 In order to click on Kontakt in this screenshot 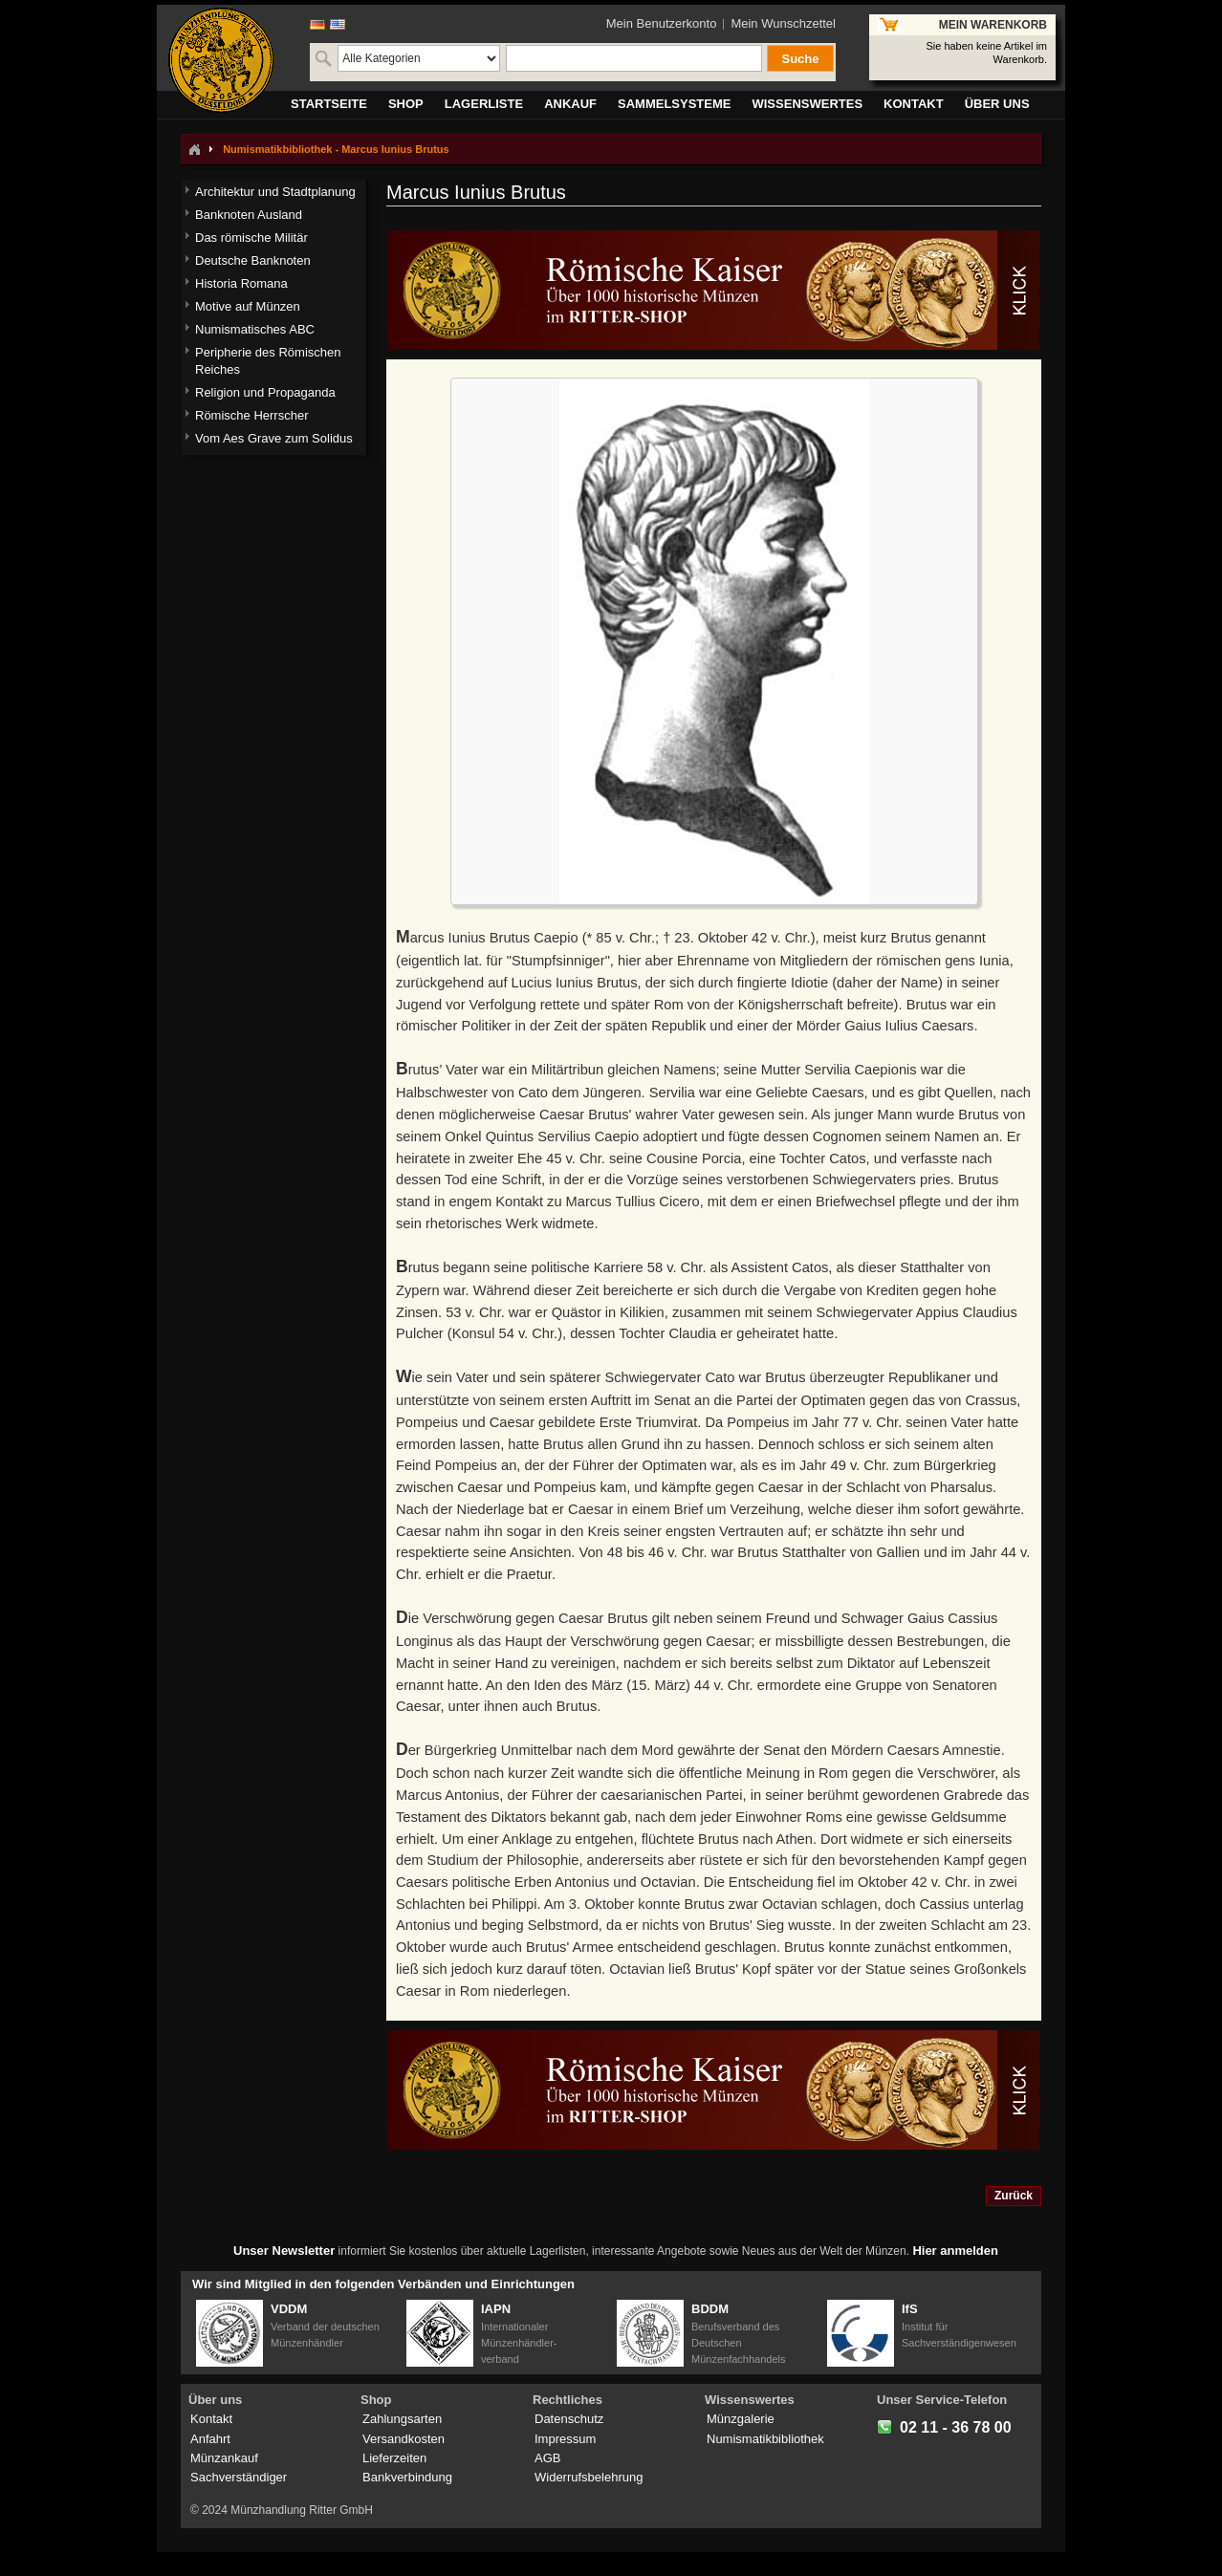, I will do `click(211, 2419)`.